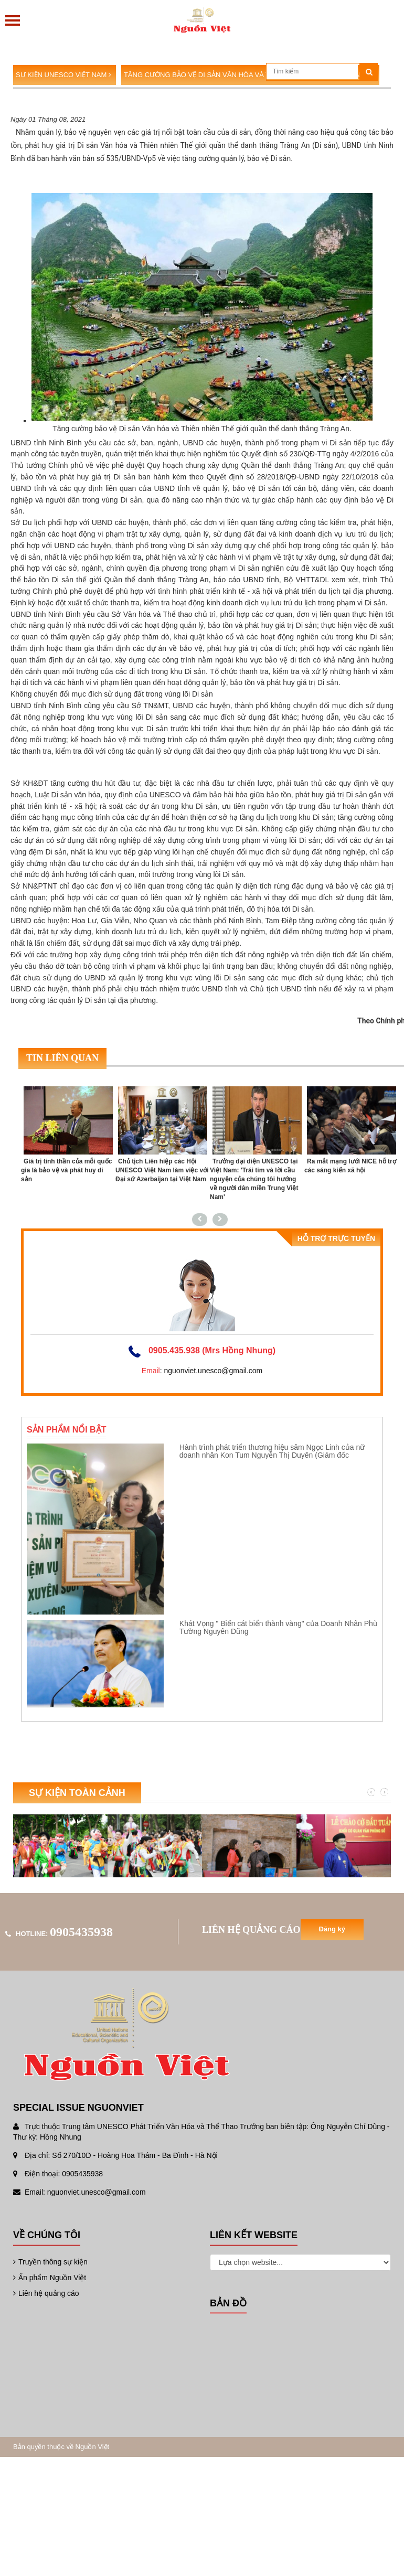 Image resolution: width=404 pixels, height=2576 pixels. What do you see at coordinates (81, 1932) in the screenshot?
I see `0905435938` at bounding box center [81, 1932].